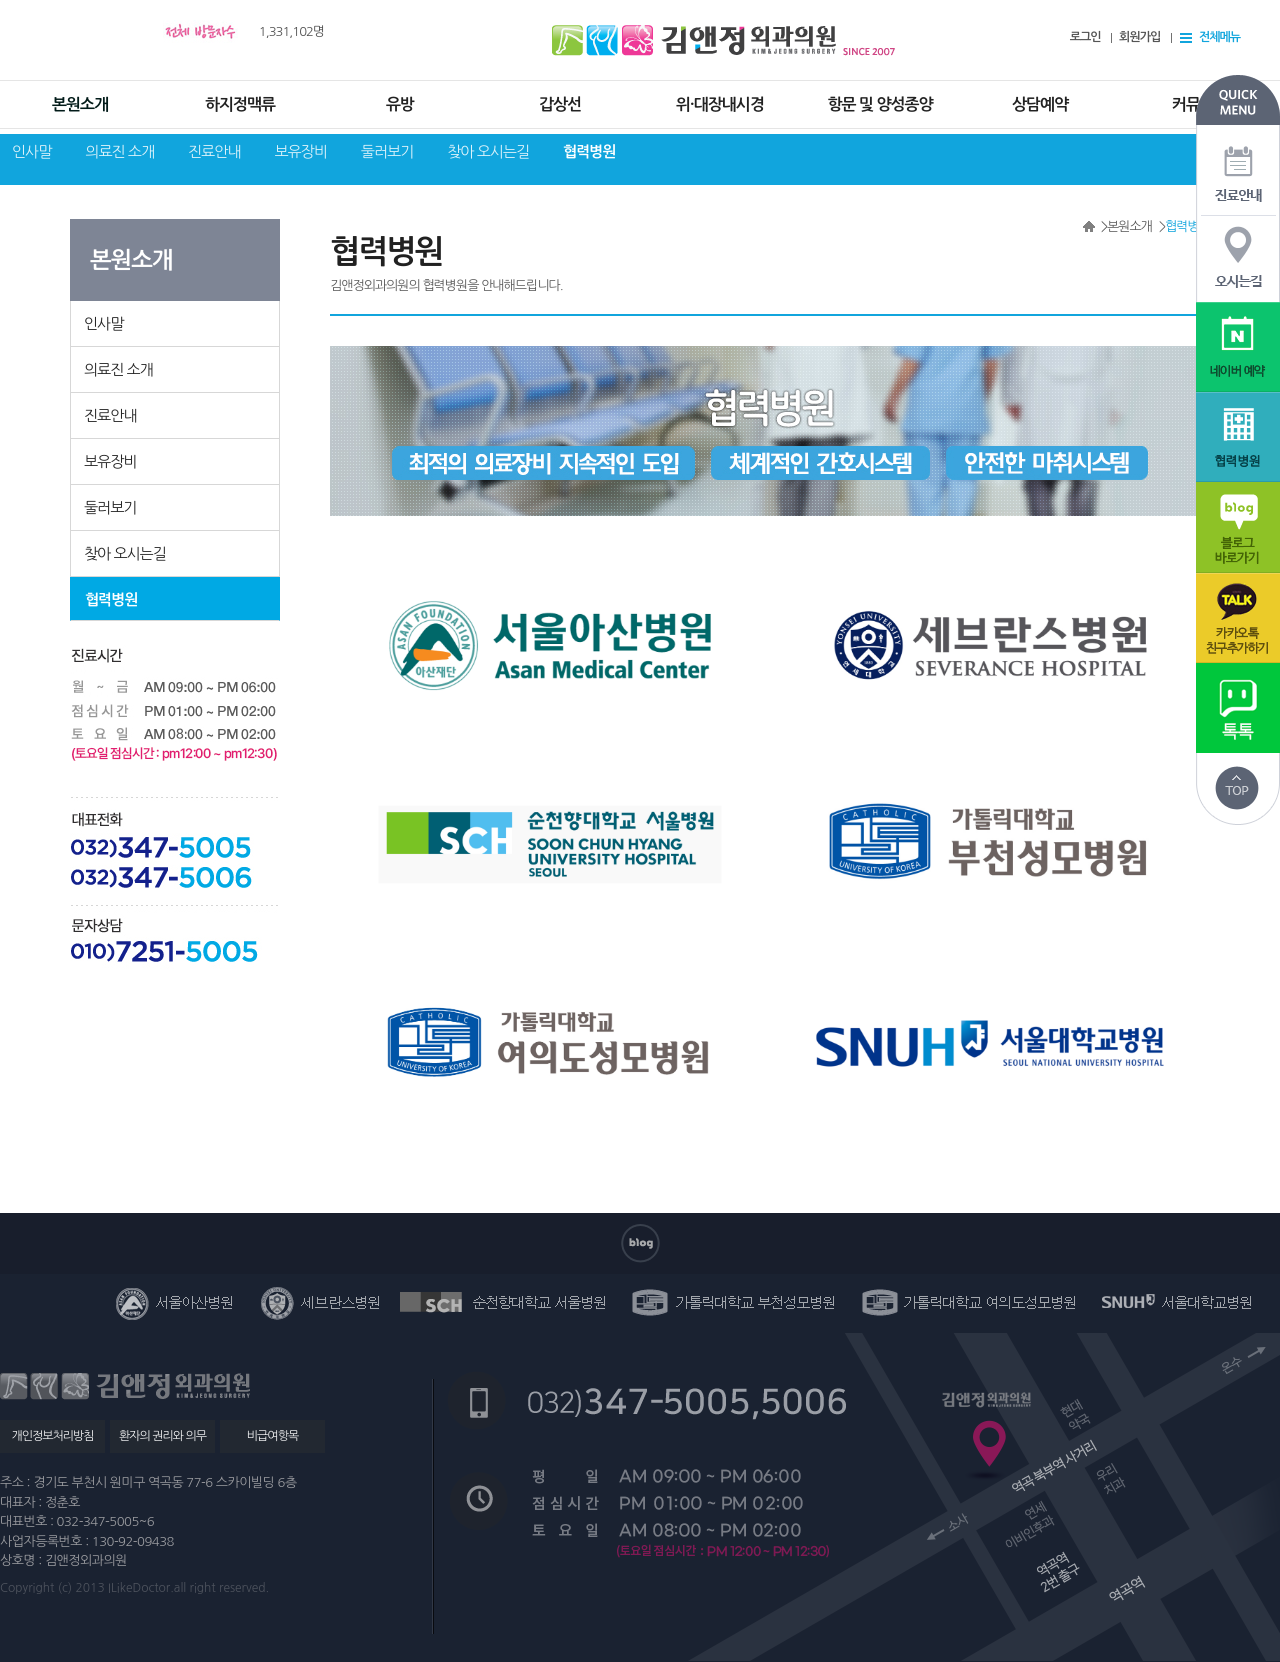 The height and width of the screenshot is (1662, 1280). What do you see at coordinates (589, 151) in the screenshot?
I see `협력병원` at bounding box center [589, 151].